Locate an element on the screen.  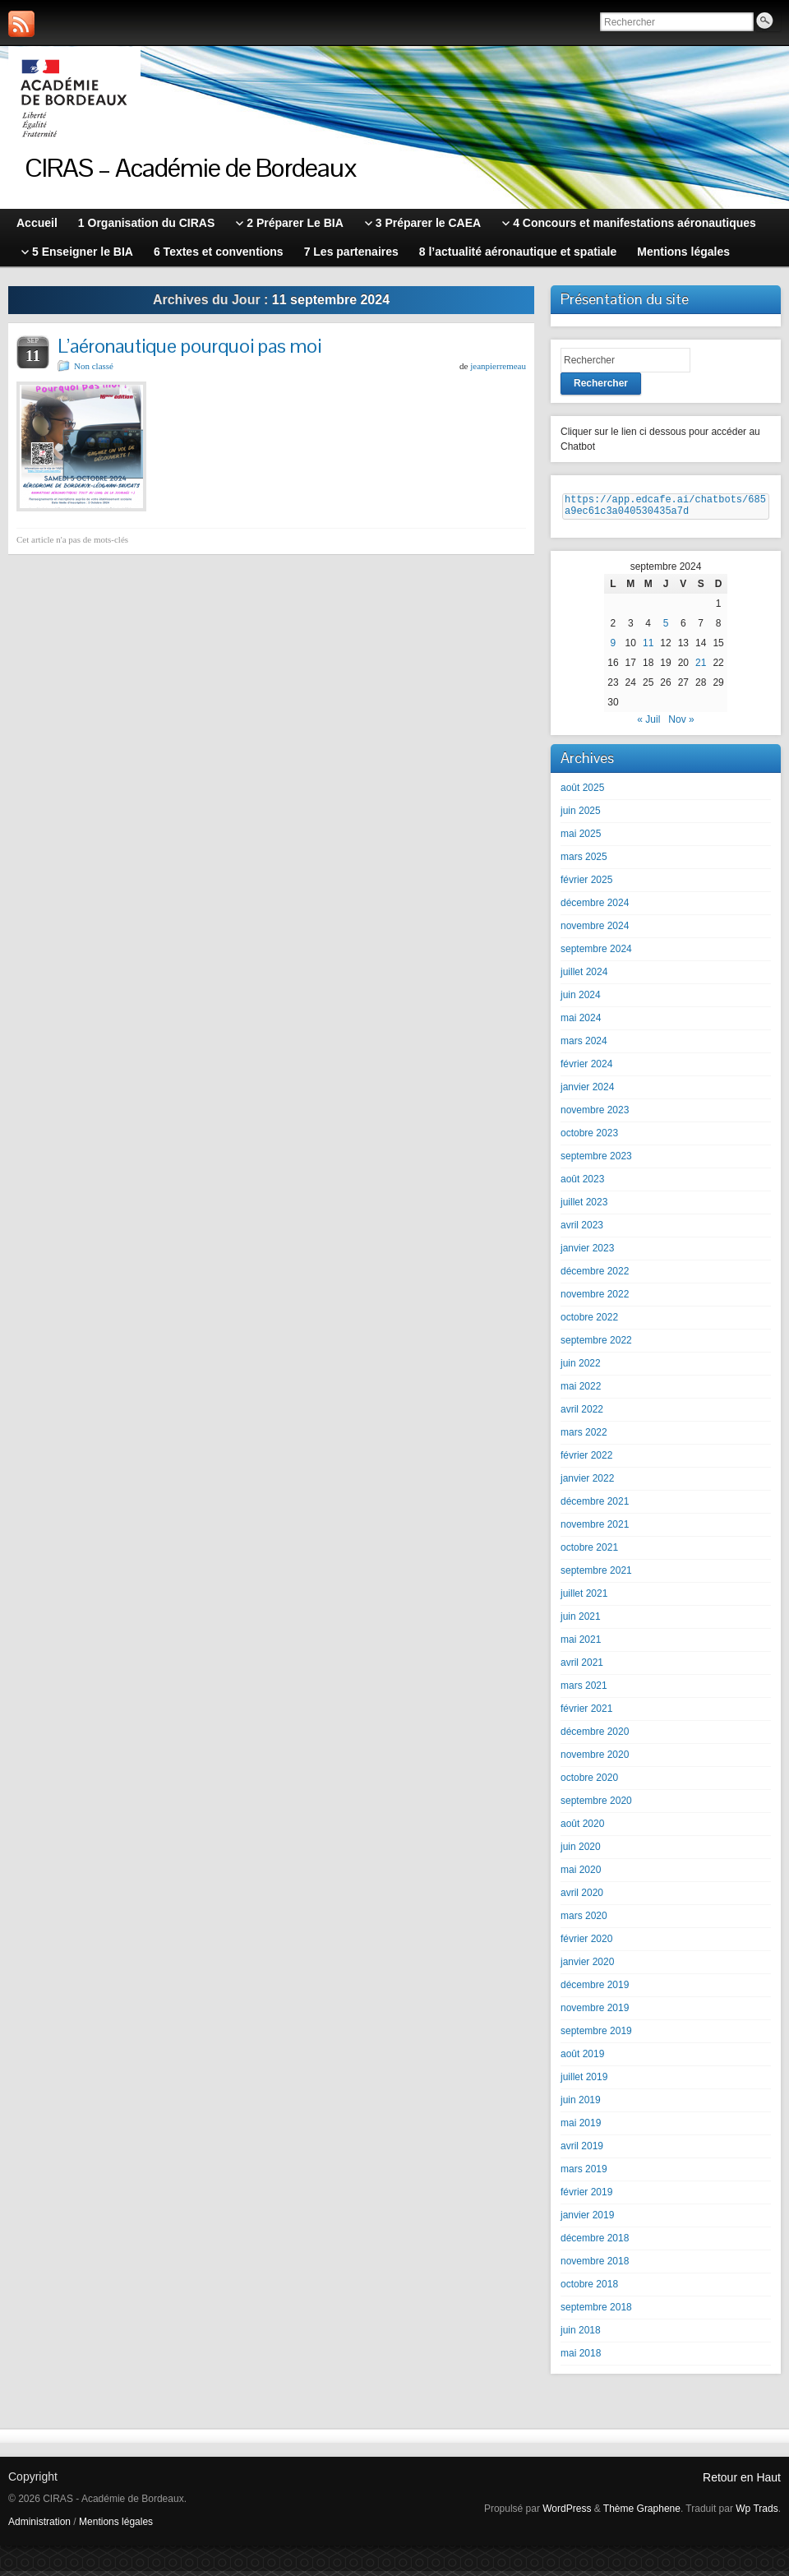
février 2019 is located at coordinates (586, 2197).